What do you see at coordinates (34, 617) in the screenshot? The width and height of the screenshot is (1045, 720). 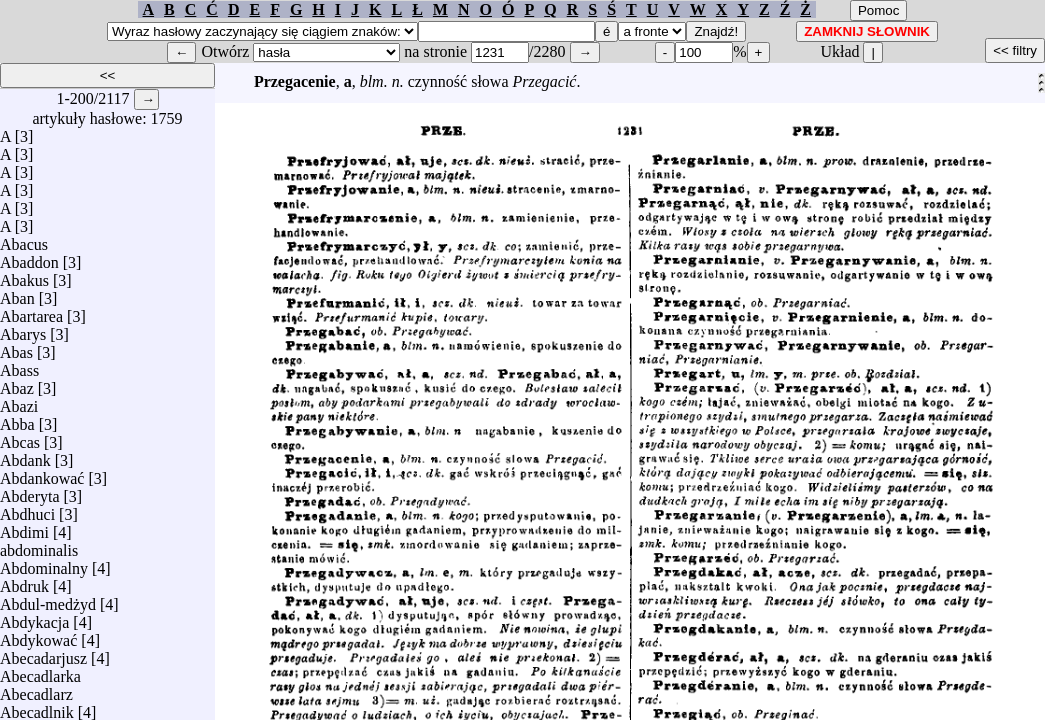 I see `Abdykacja` at bounding box center [34, 617].